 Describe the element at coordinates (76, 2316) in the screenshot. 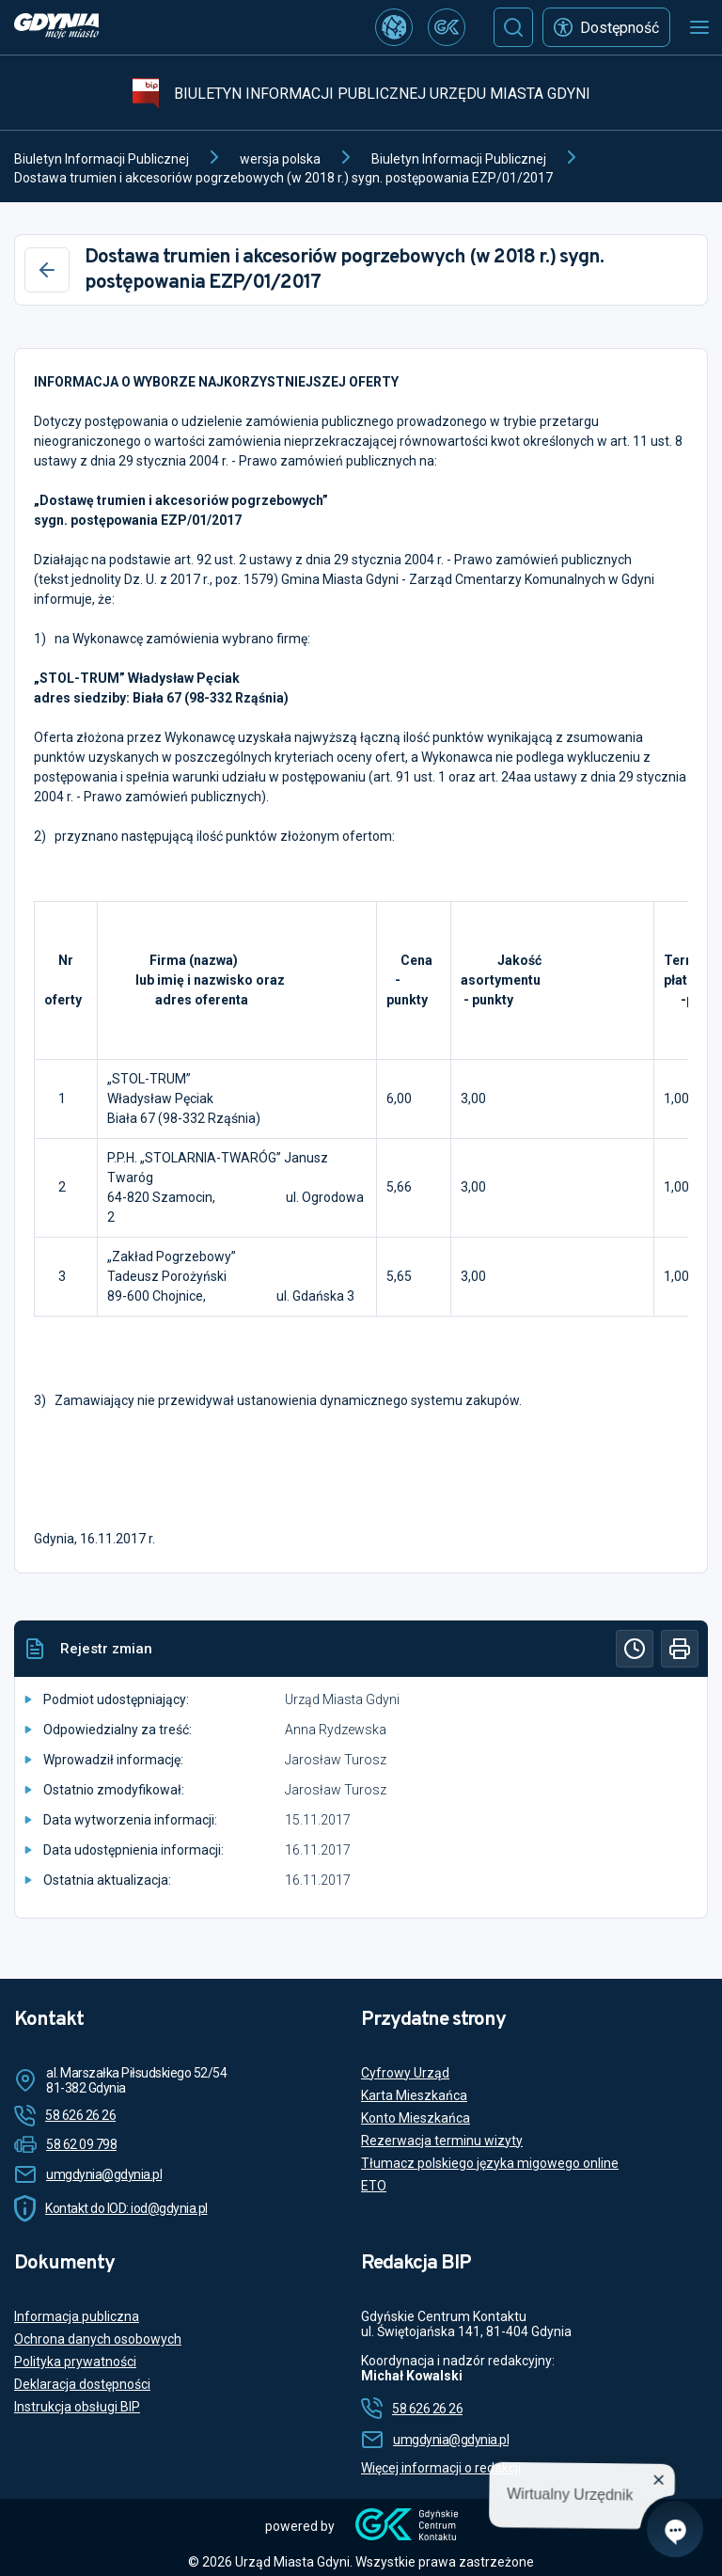

I see `Informacja publiczna` at that location.